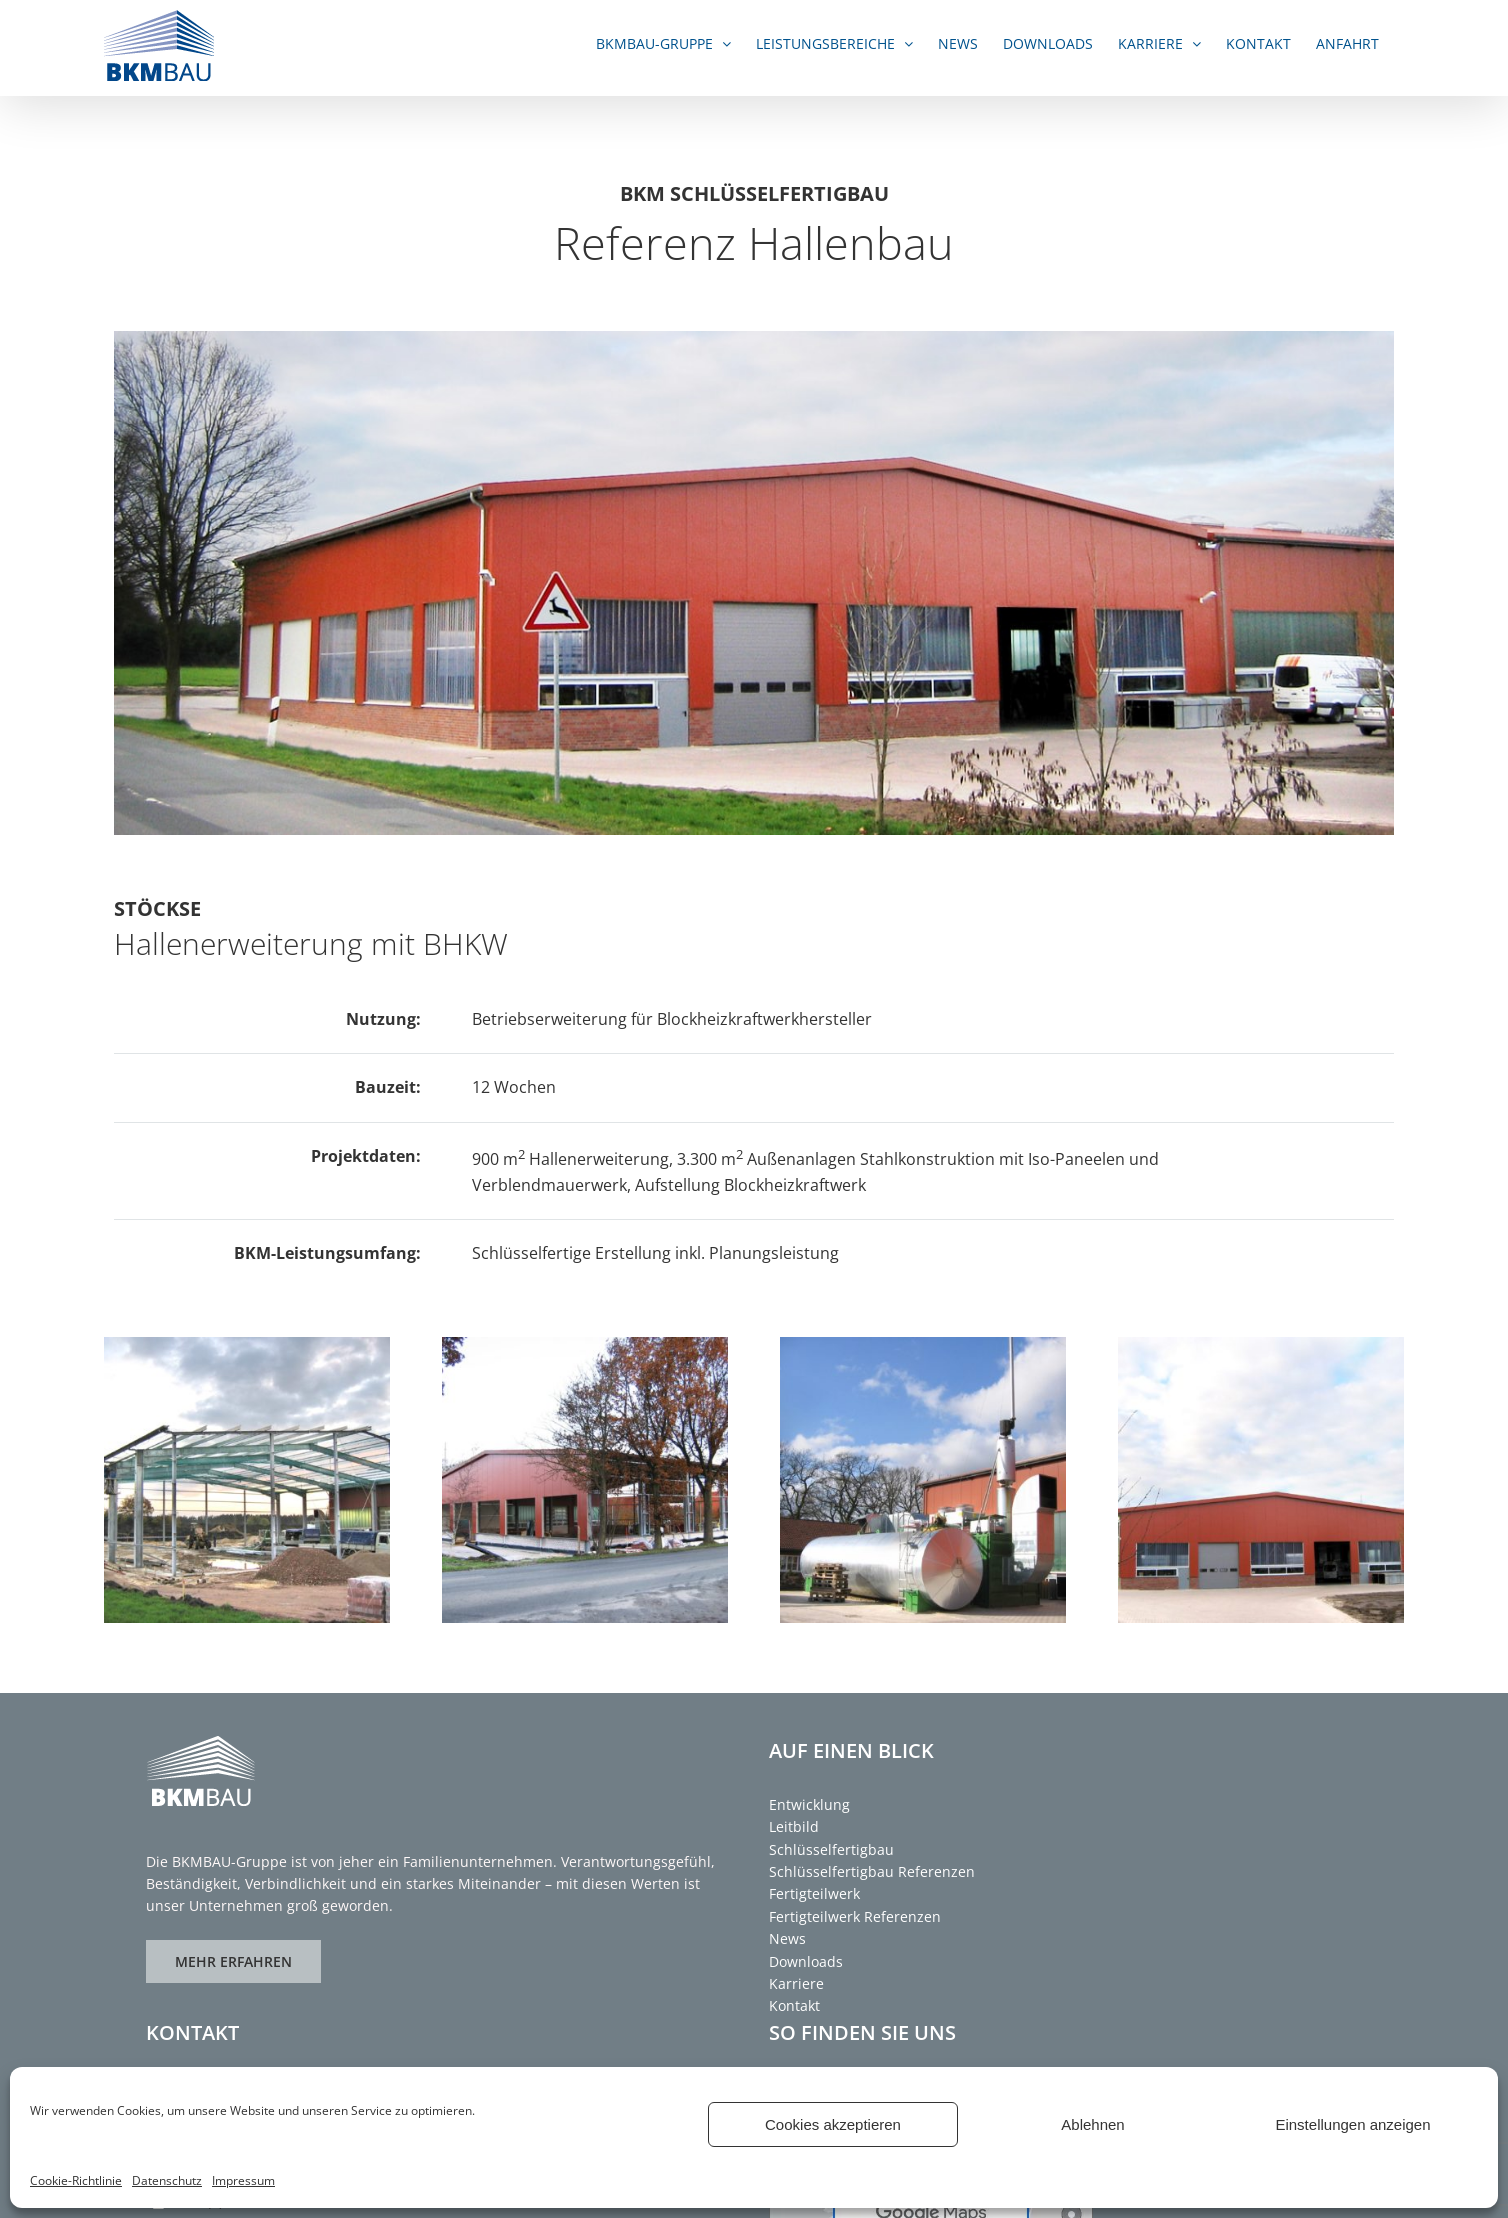  Describe the element at coordinates (872, 1871) in the screenshot. I see `Schlüsselfertigbau Referenzen` at that location.